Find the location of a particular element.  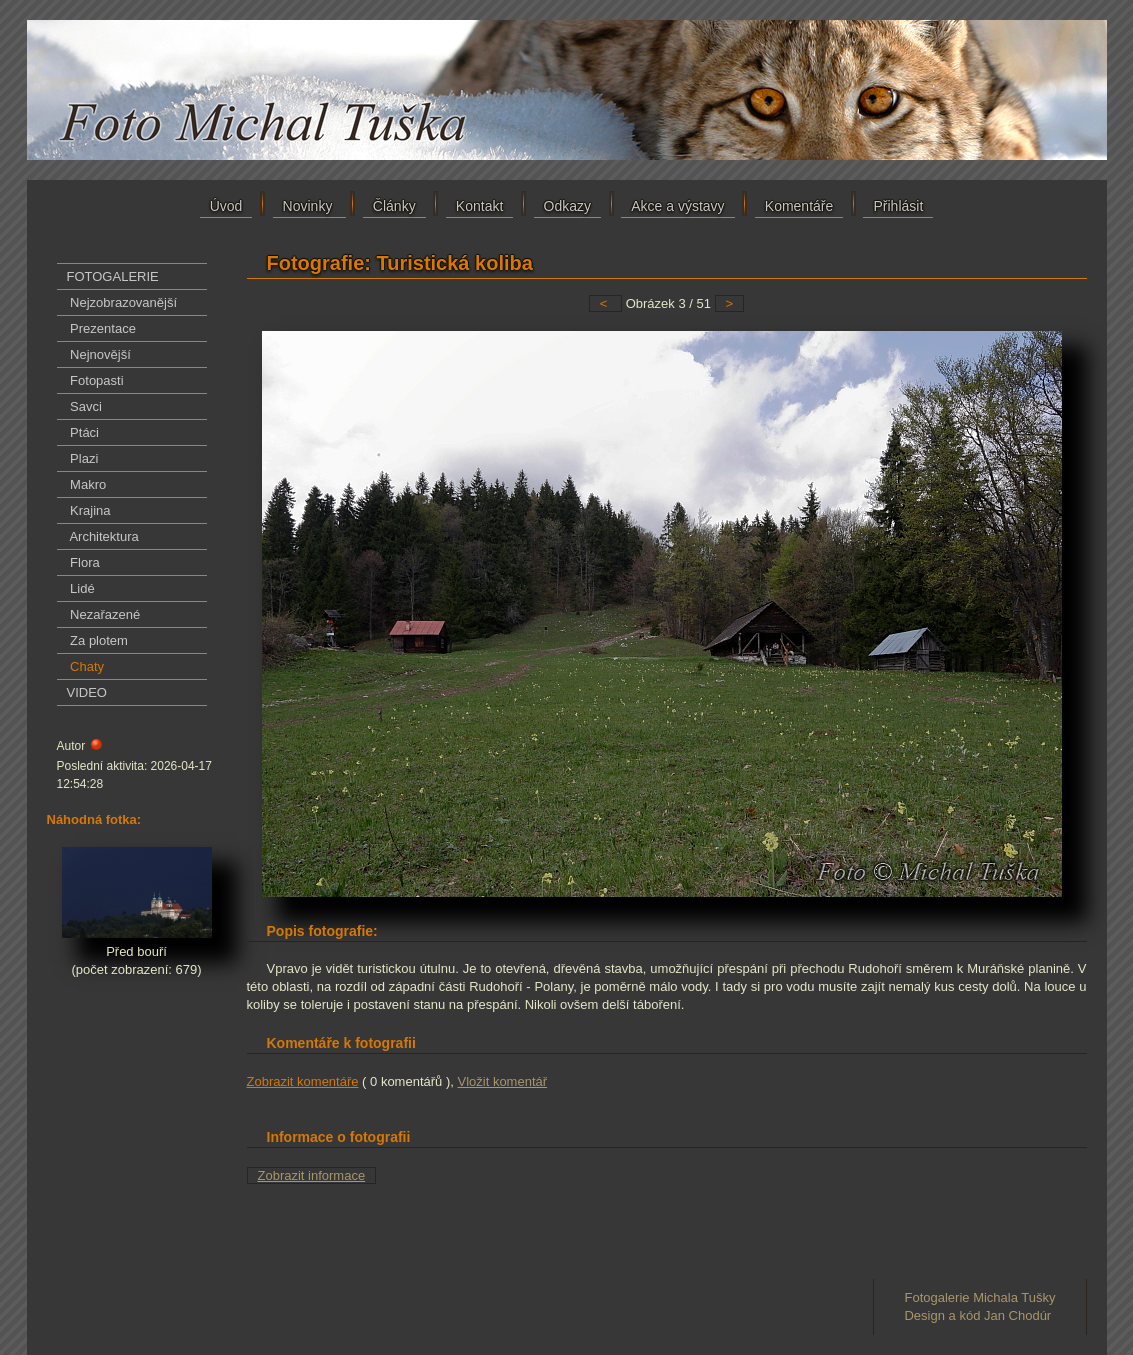

Prezentace is located at coordinates (101, 328).